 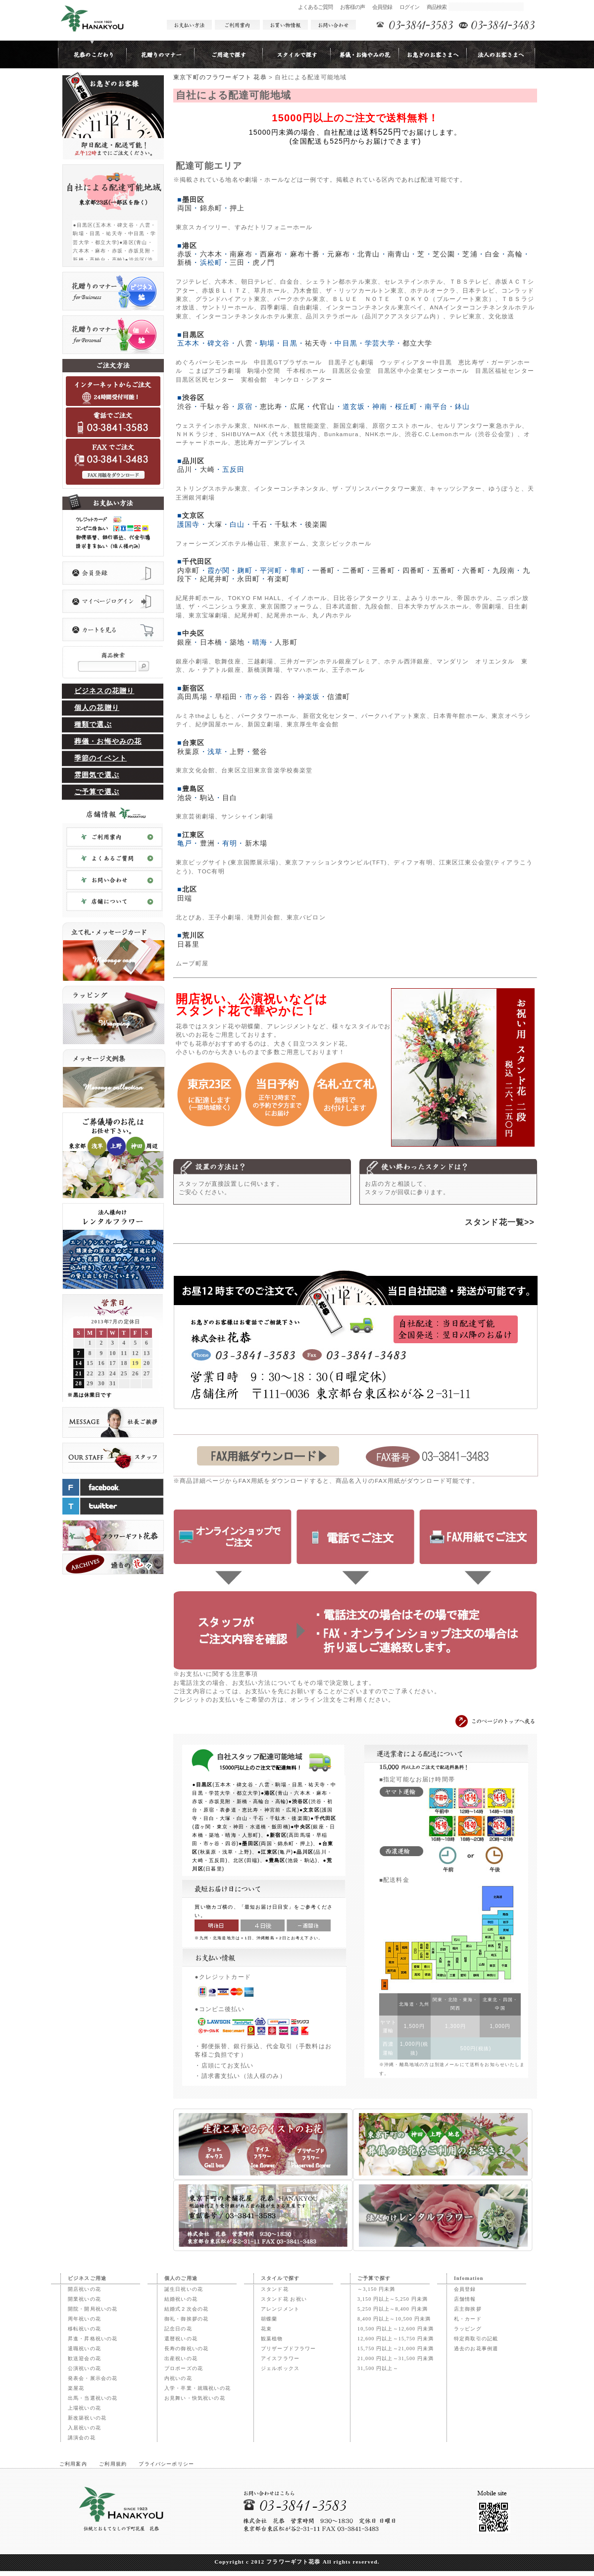 What do you see at coordinates (188, 752) in the screenshot?
I see `秋葉原` at bounding box center [188, 752].